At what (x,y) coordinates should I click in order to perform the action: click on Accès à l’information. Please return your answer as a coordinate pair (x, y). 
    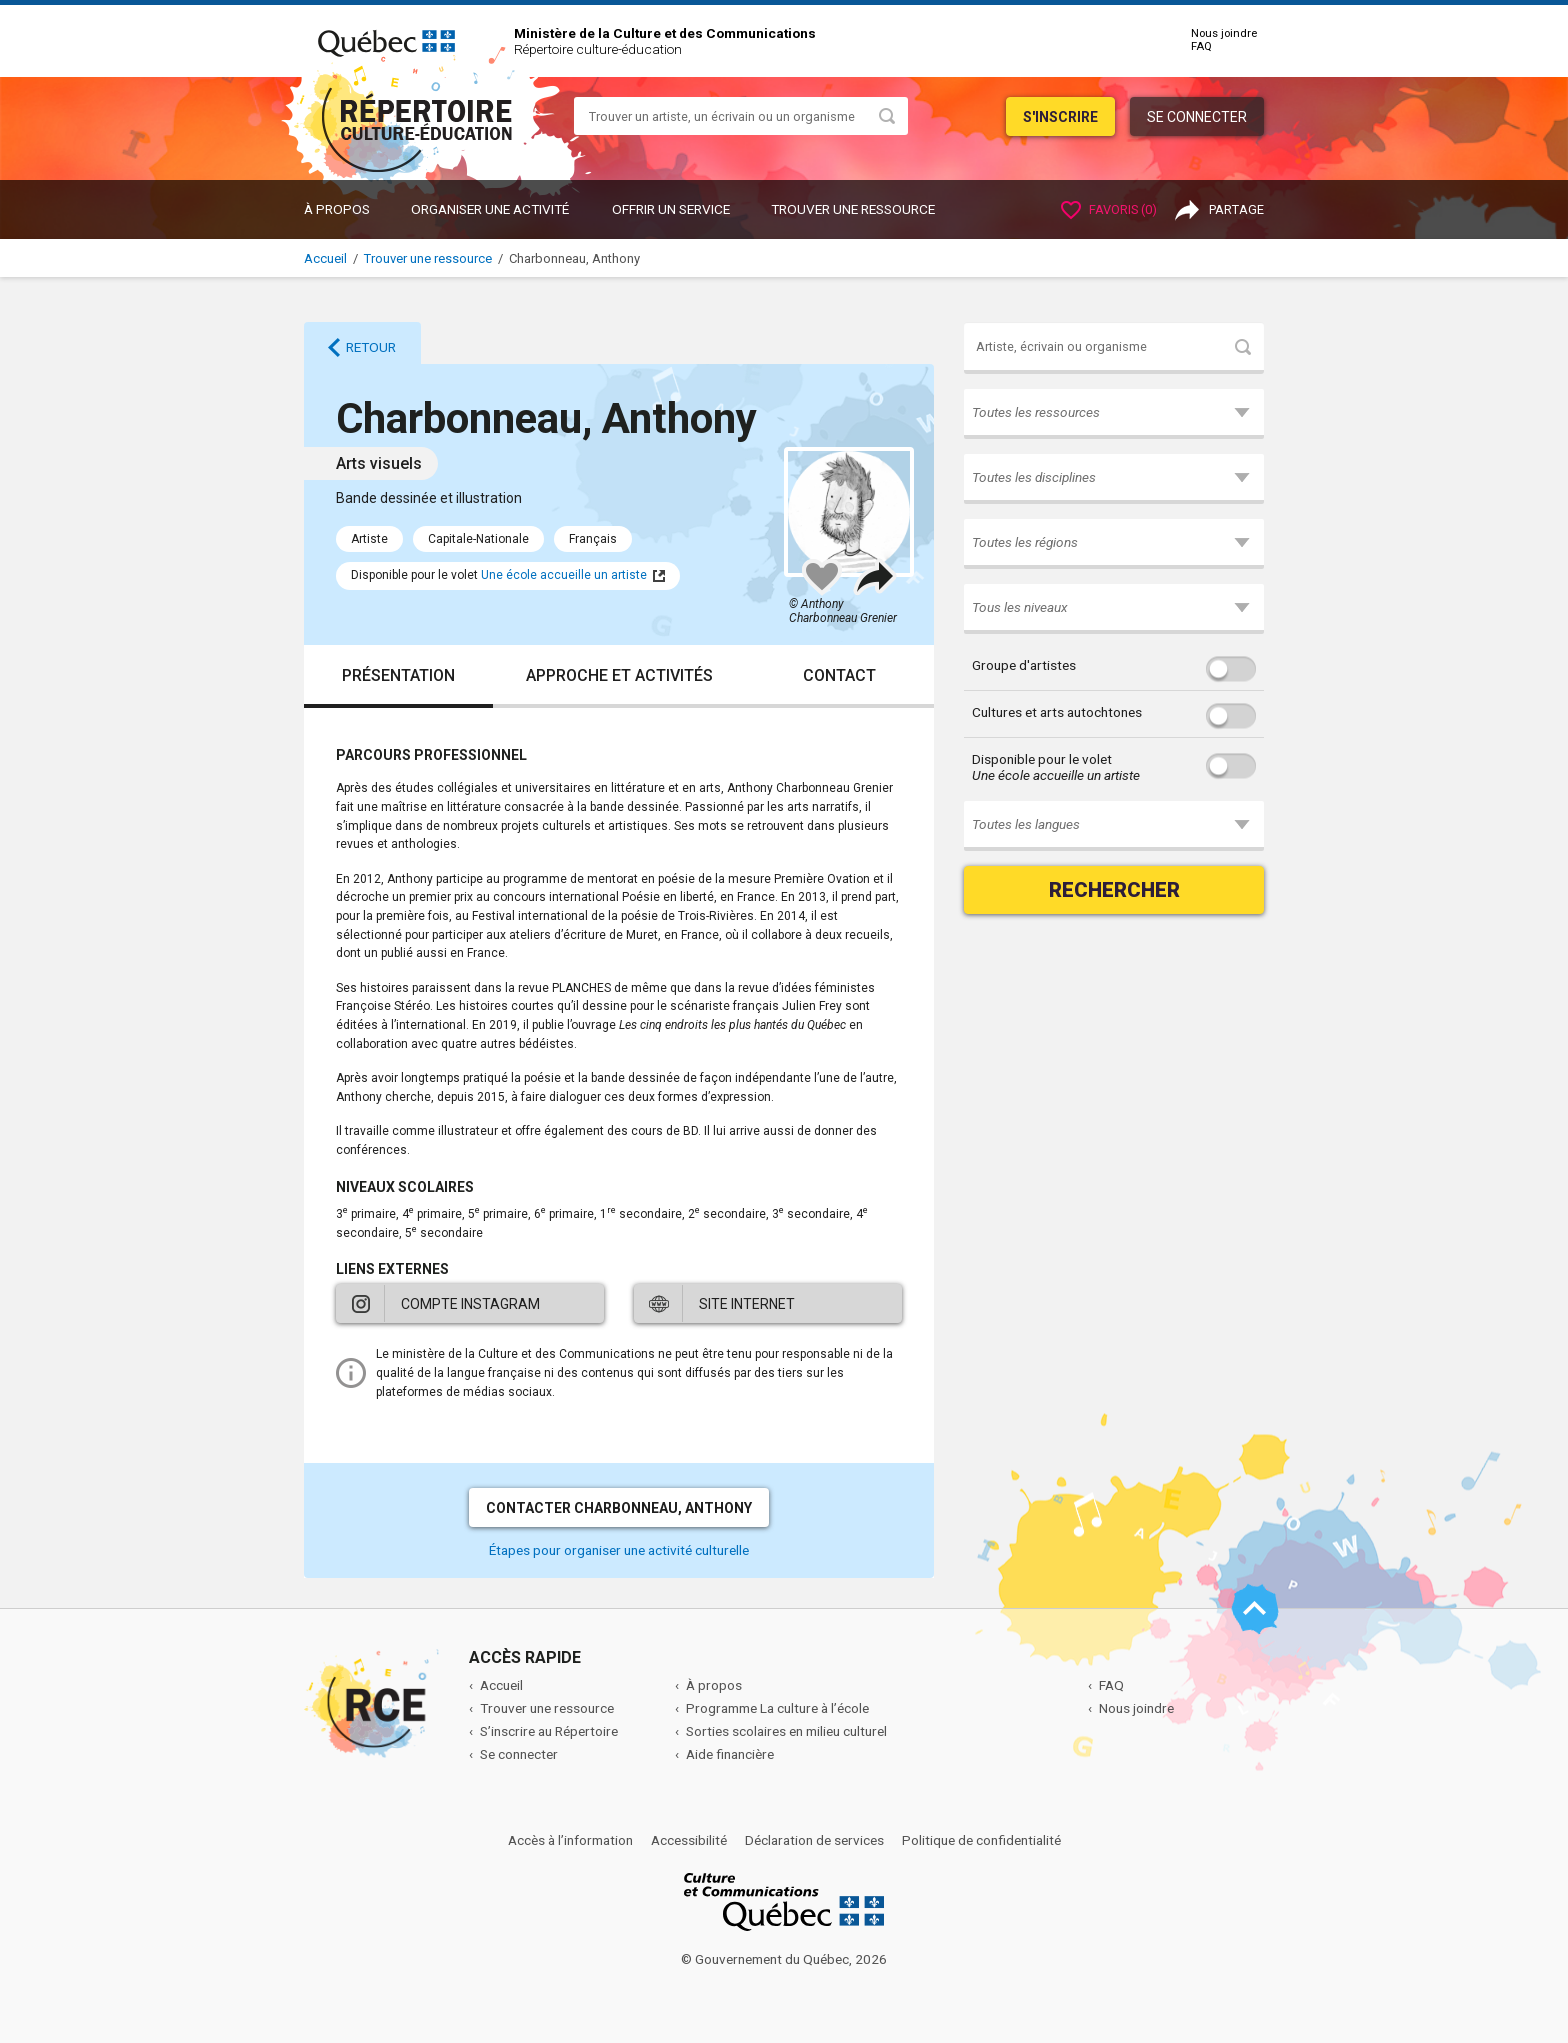
    Looking at the image, I should click on (570, 1840).